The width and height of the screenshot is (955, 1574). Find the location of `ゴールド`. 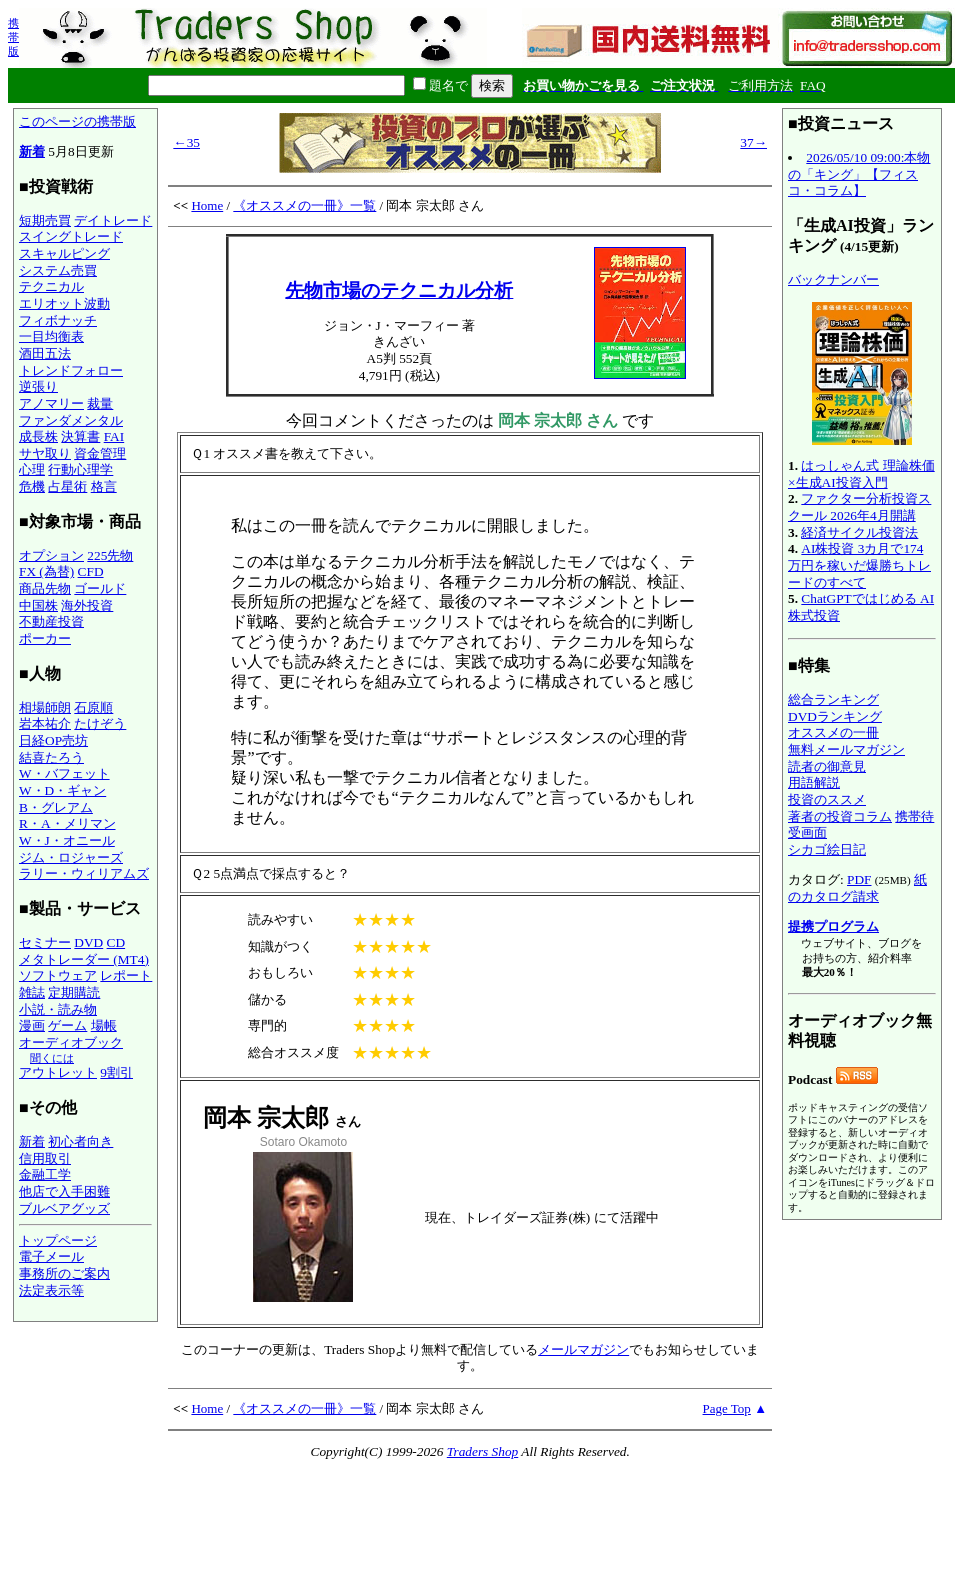

ゴールド is located at coordinates (100, 588).